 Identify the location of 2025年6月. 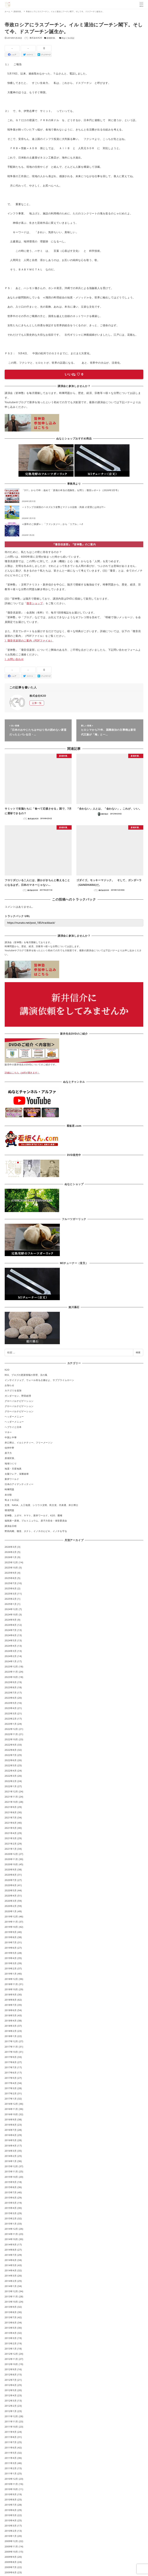
(11, 1588).